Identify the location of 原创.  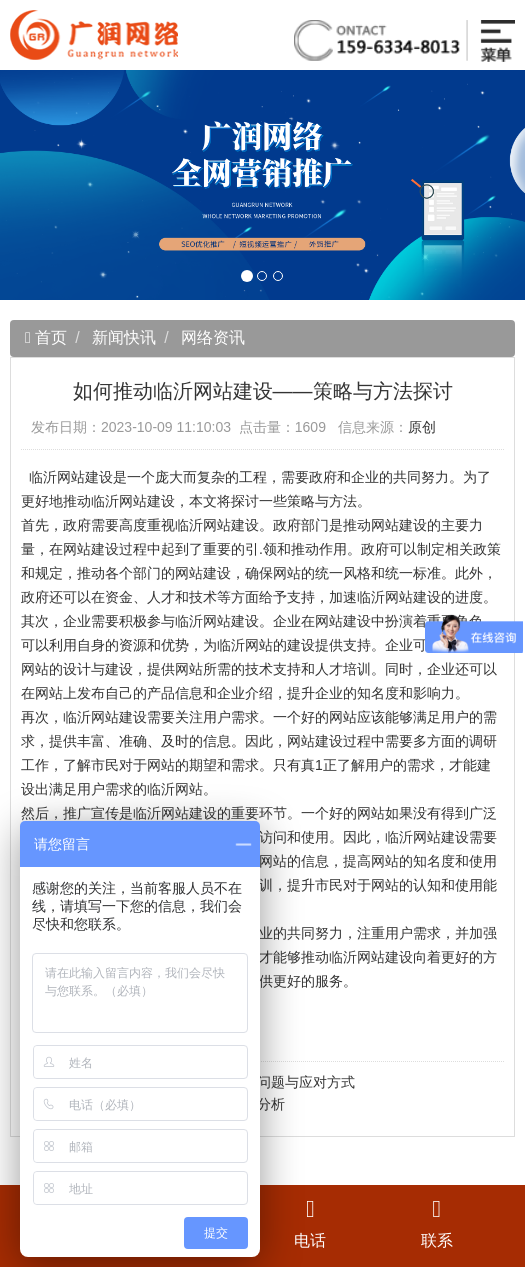
(422, 427).